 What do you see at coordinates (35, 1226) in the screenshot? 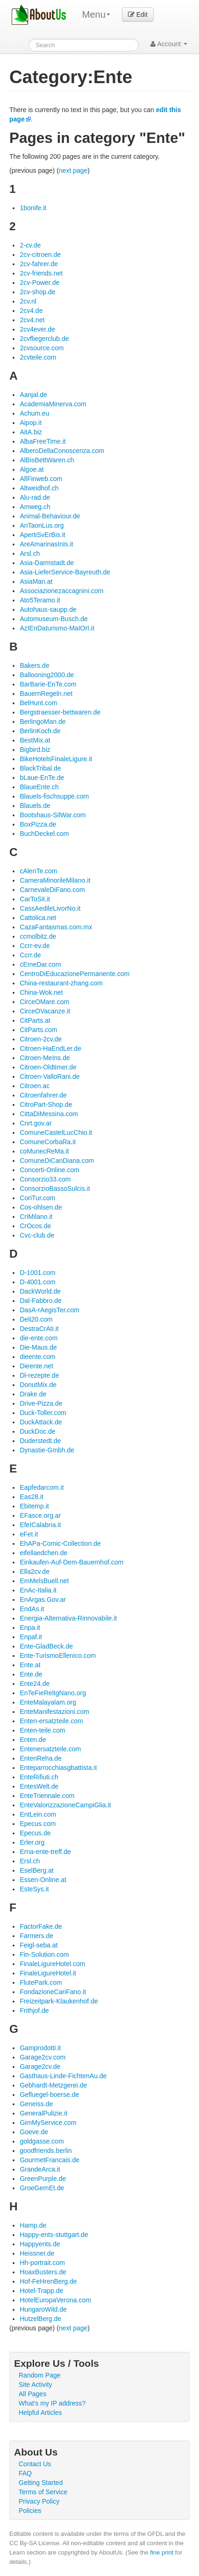
I see `CrOcos.de` at bounding box center [35, 1226].